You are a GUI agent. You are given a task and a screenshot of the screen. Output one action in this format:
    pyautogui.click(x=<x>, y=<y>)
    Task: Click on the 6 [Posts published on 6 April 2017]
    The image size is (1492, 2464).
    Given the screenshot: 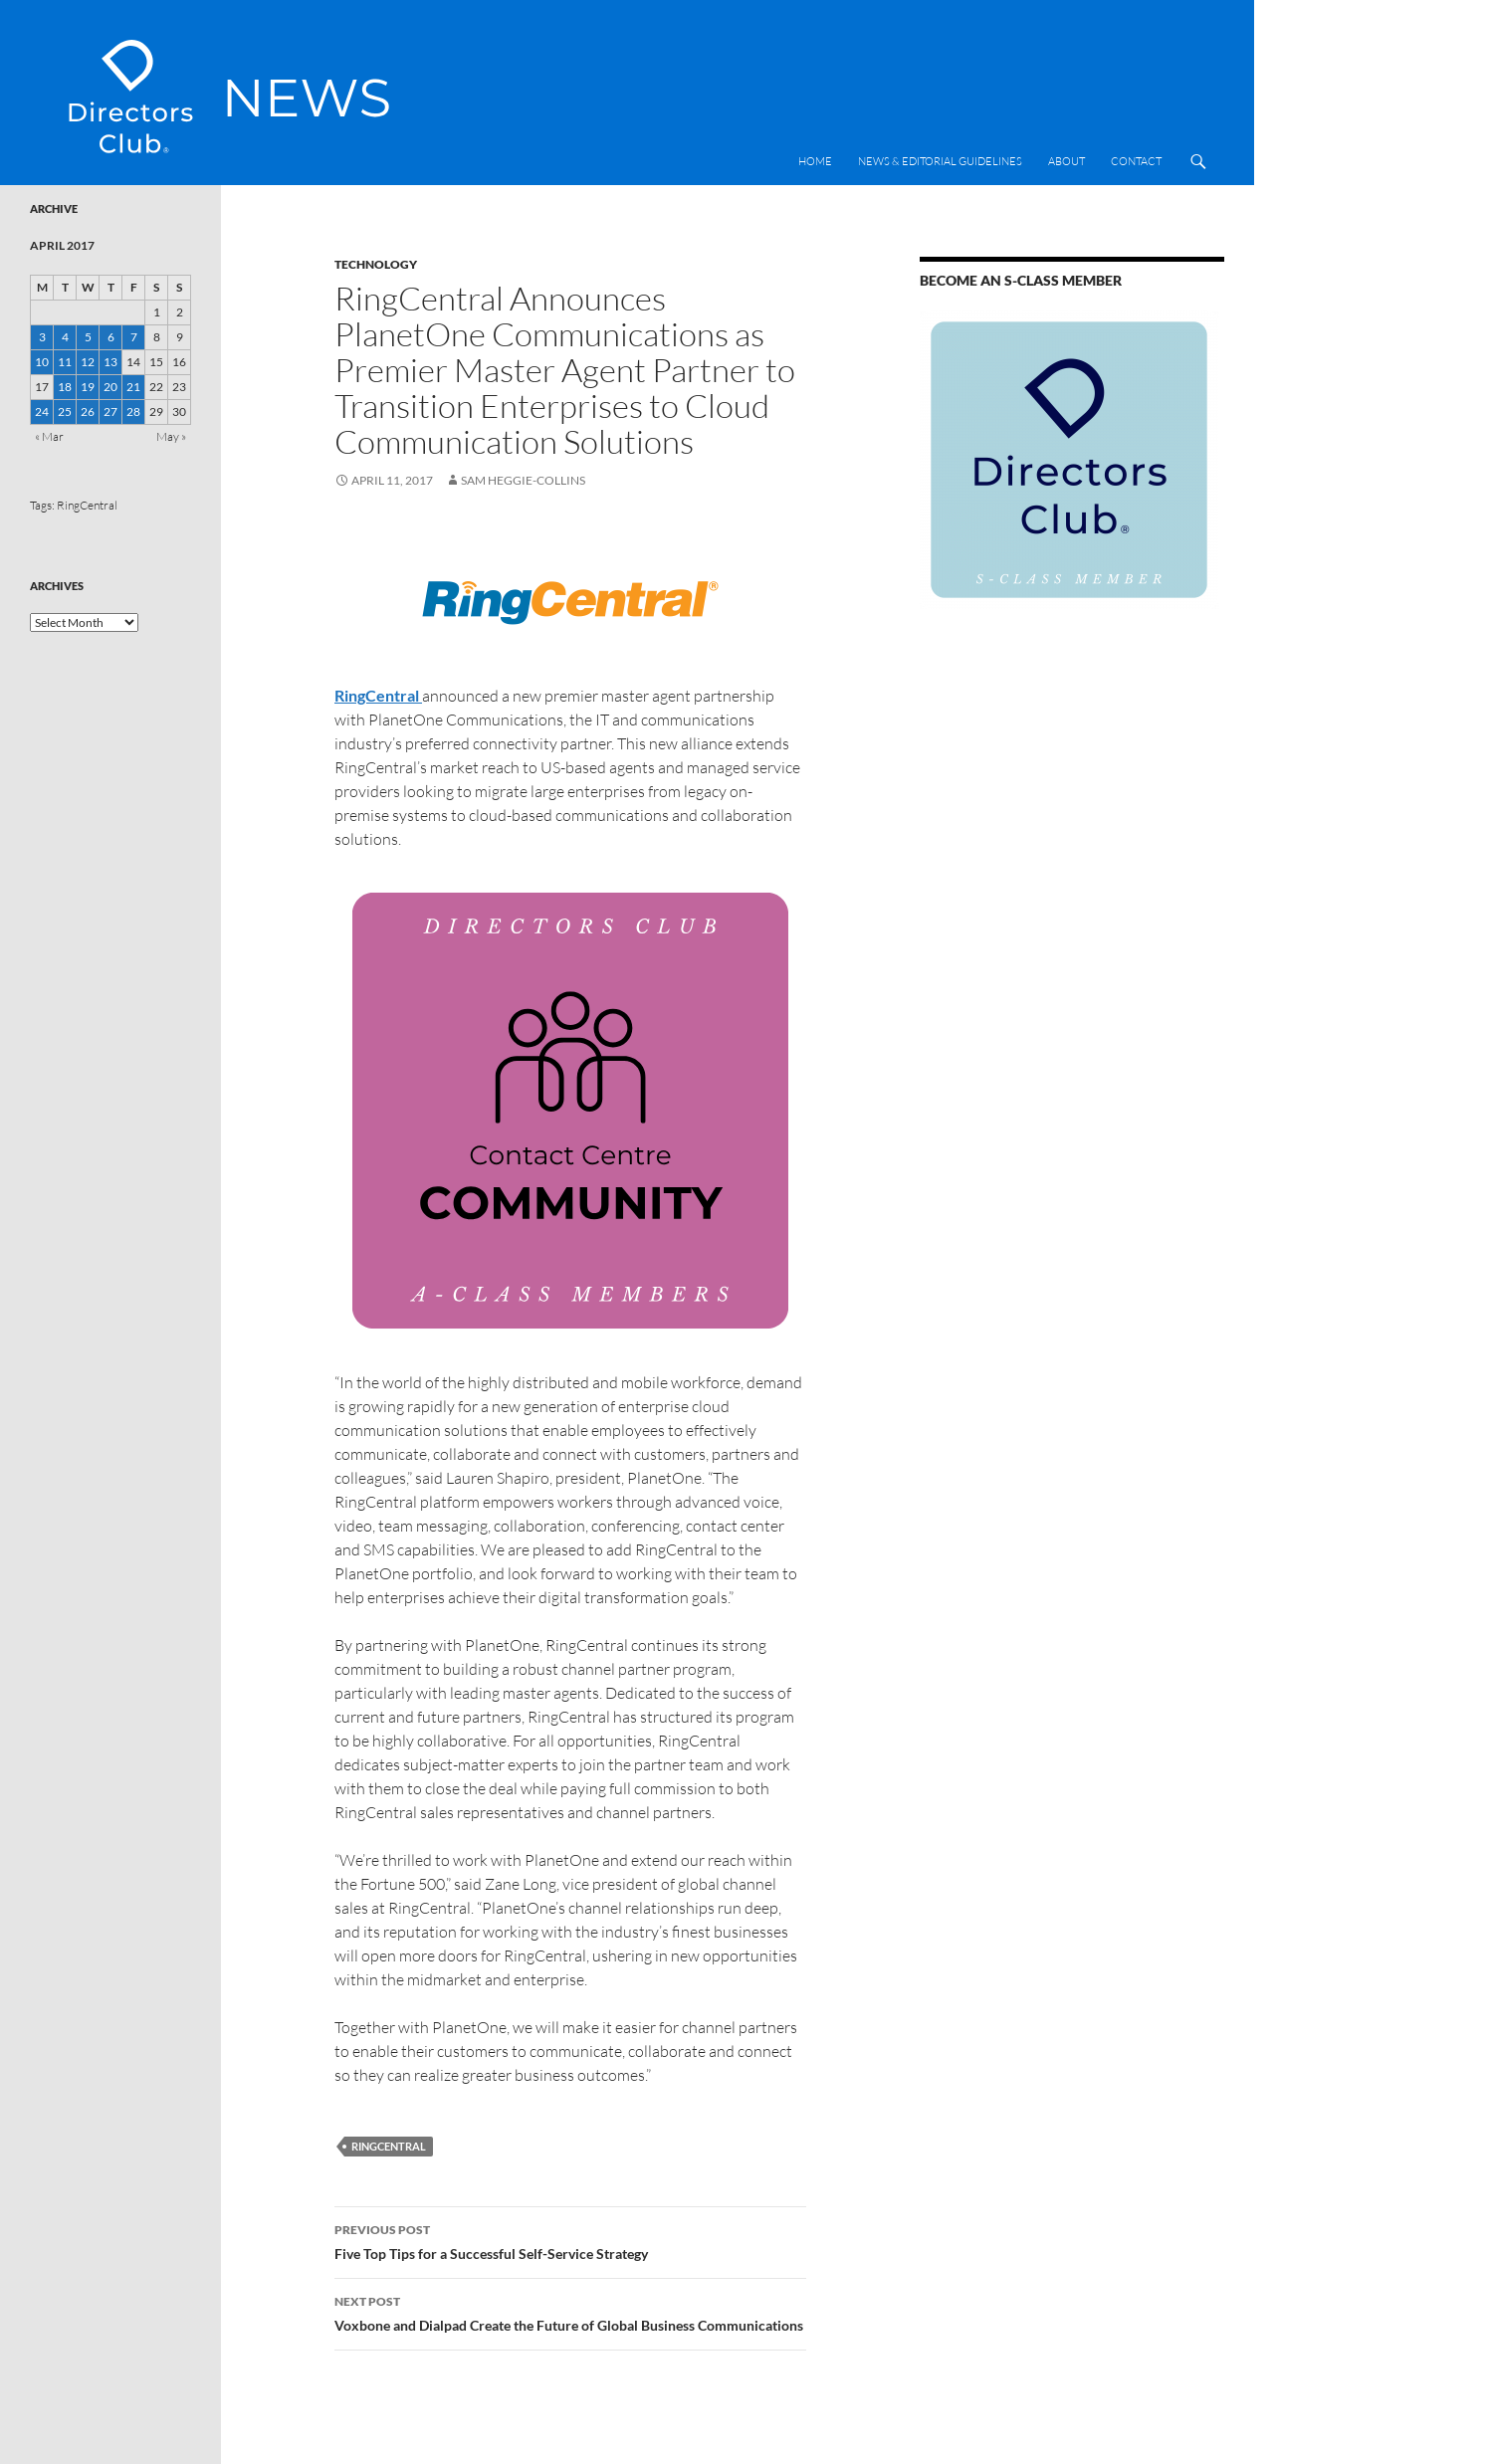 What is the action you would take?
    pyautogui.click(x=110, y=336)
    